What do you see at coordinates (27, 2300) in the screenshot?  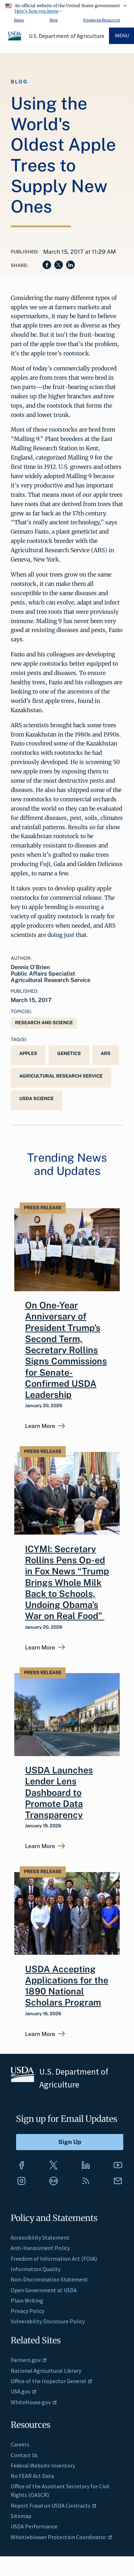 I see `Plain Writing` at bounding box center [27, 2300].